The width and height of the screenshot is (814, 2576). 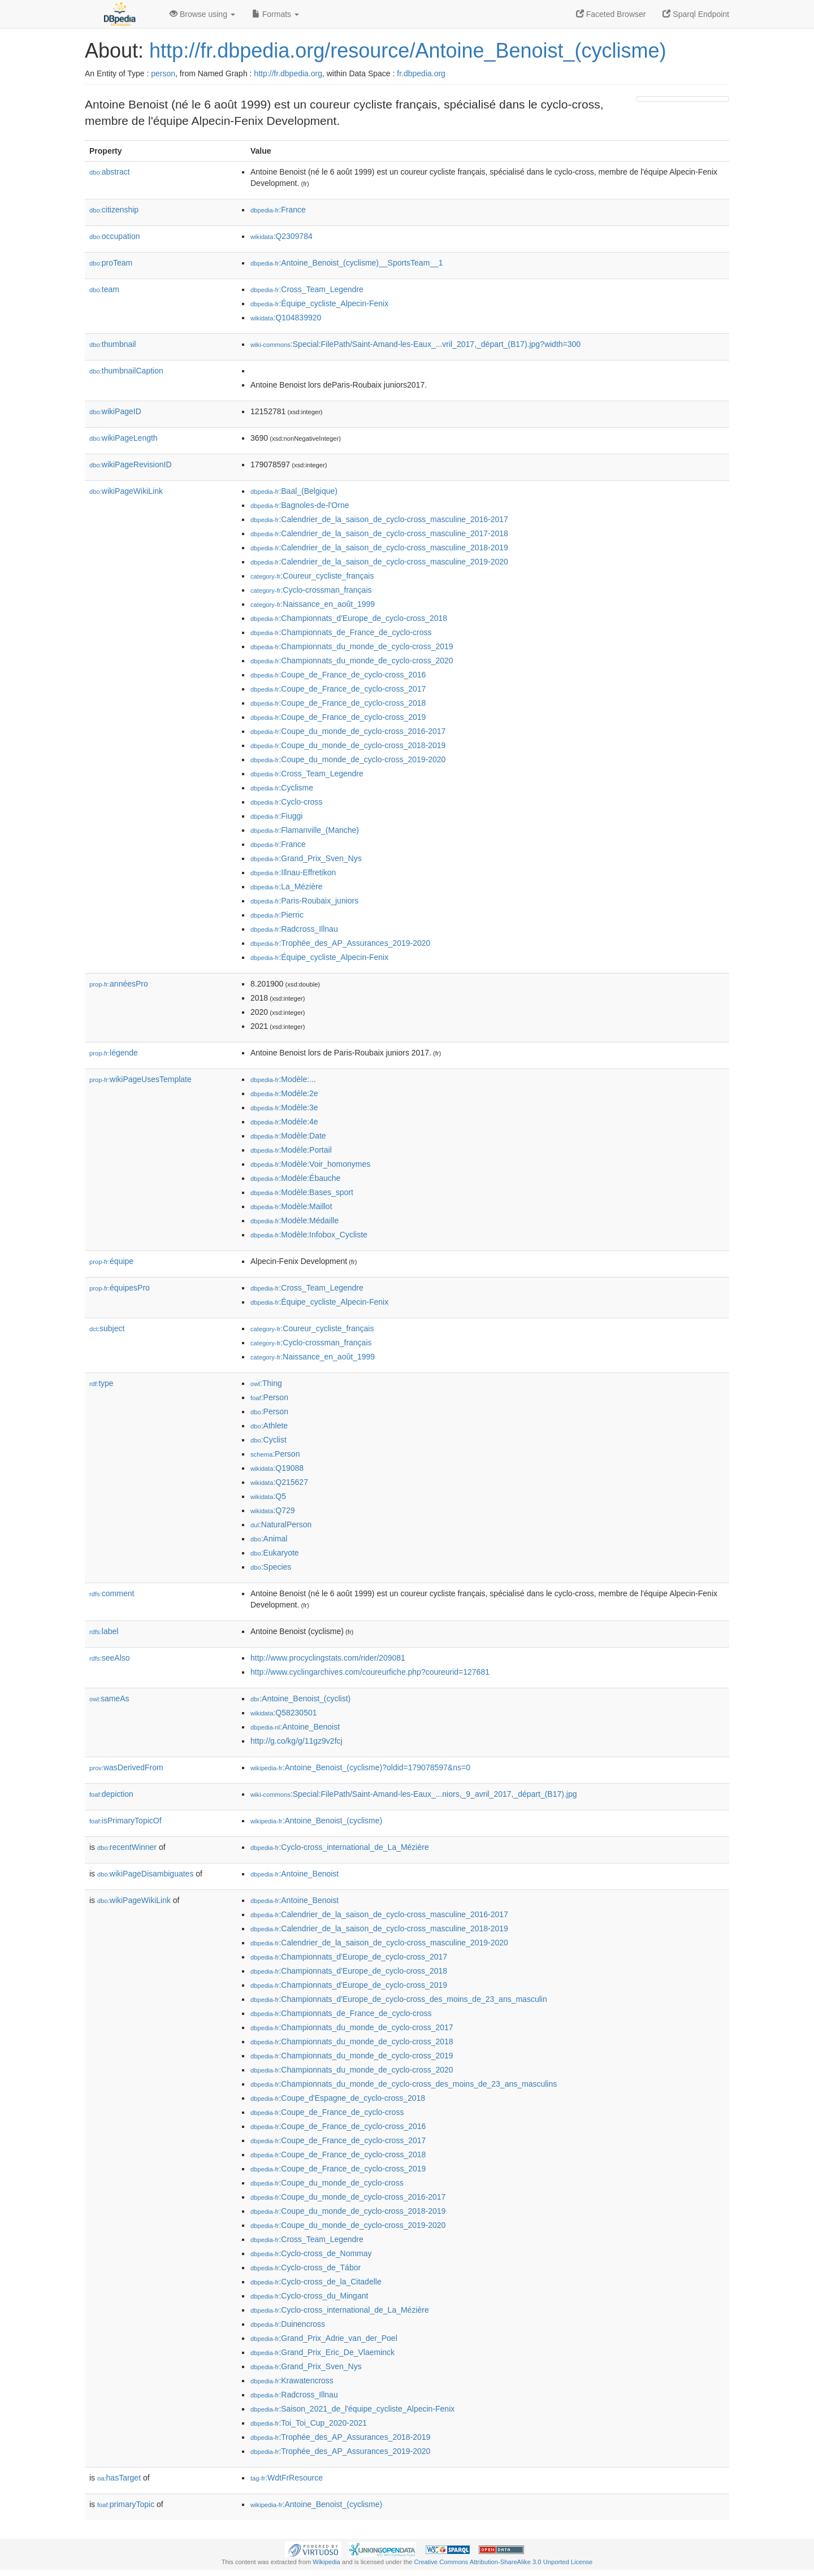 What do you see at coordinates (104, 289) in the screenshot?
I see `team` at bounding box center [104, 289].